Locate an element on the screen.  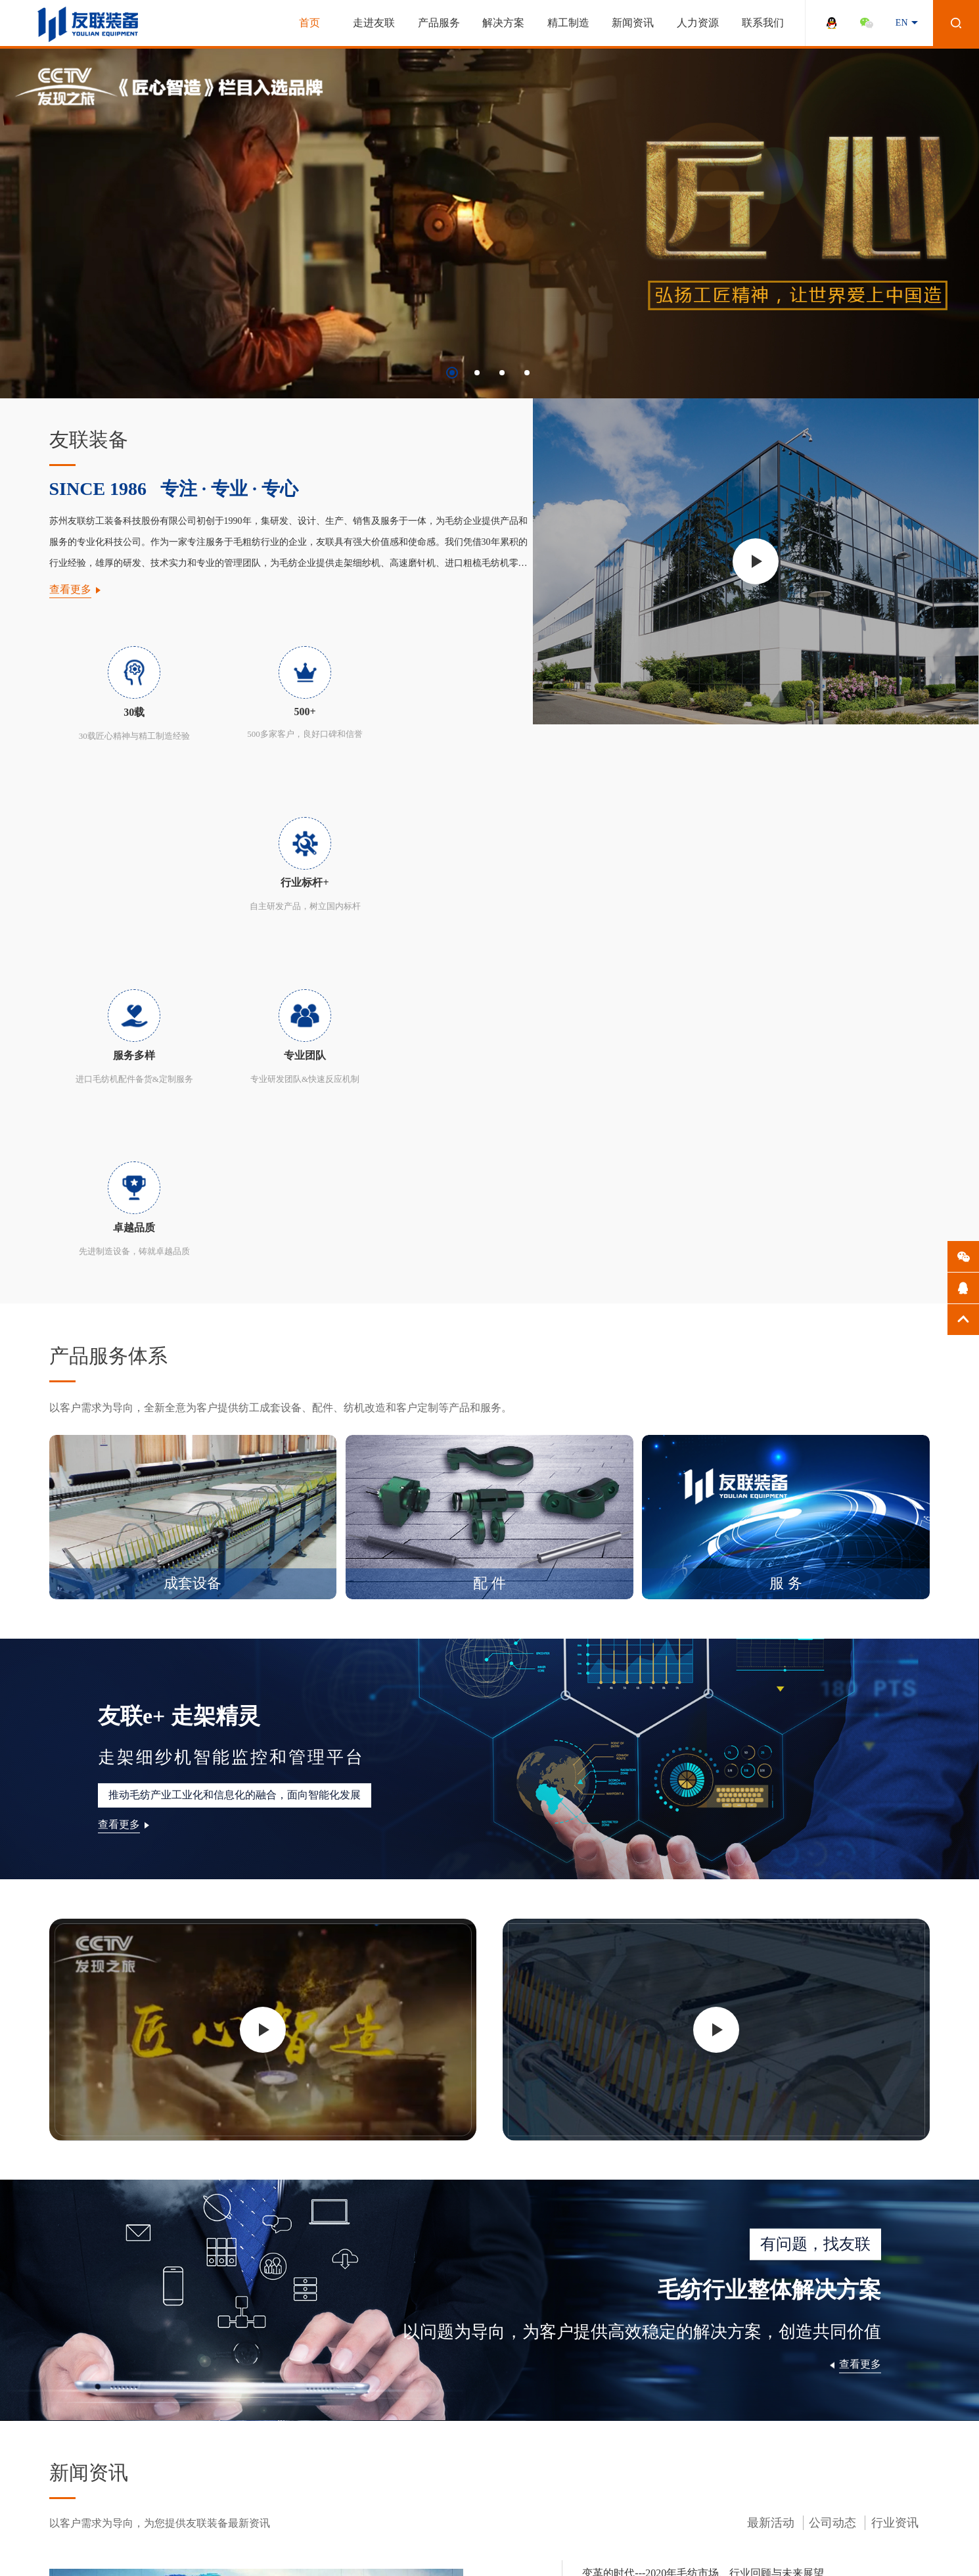
产品展示 is located at coordinates (155, 2376).